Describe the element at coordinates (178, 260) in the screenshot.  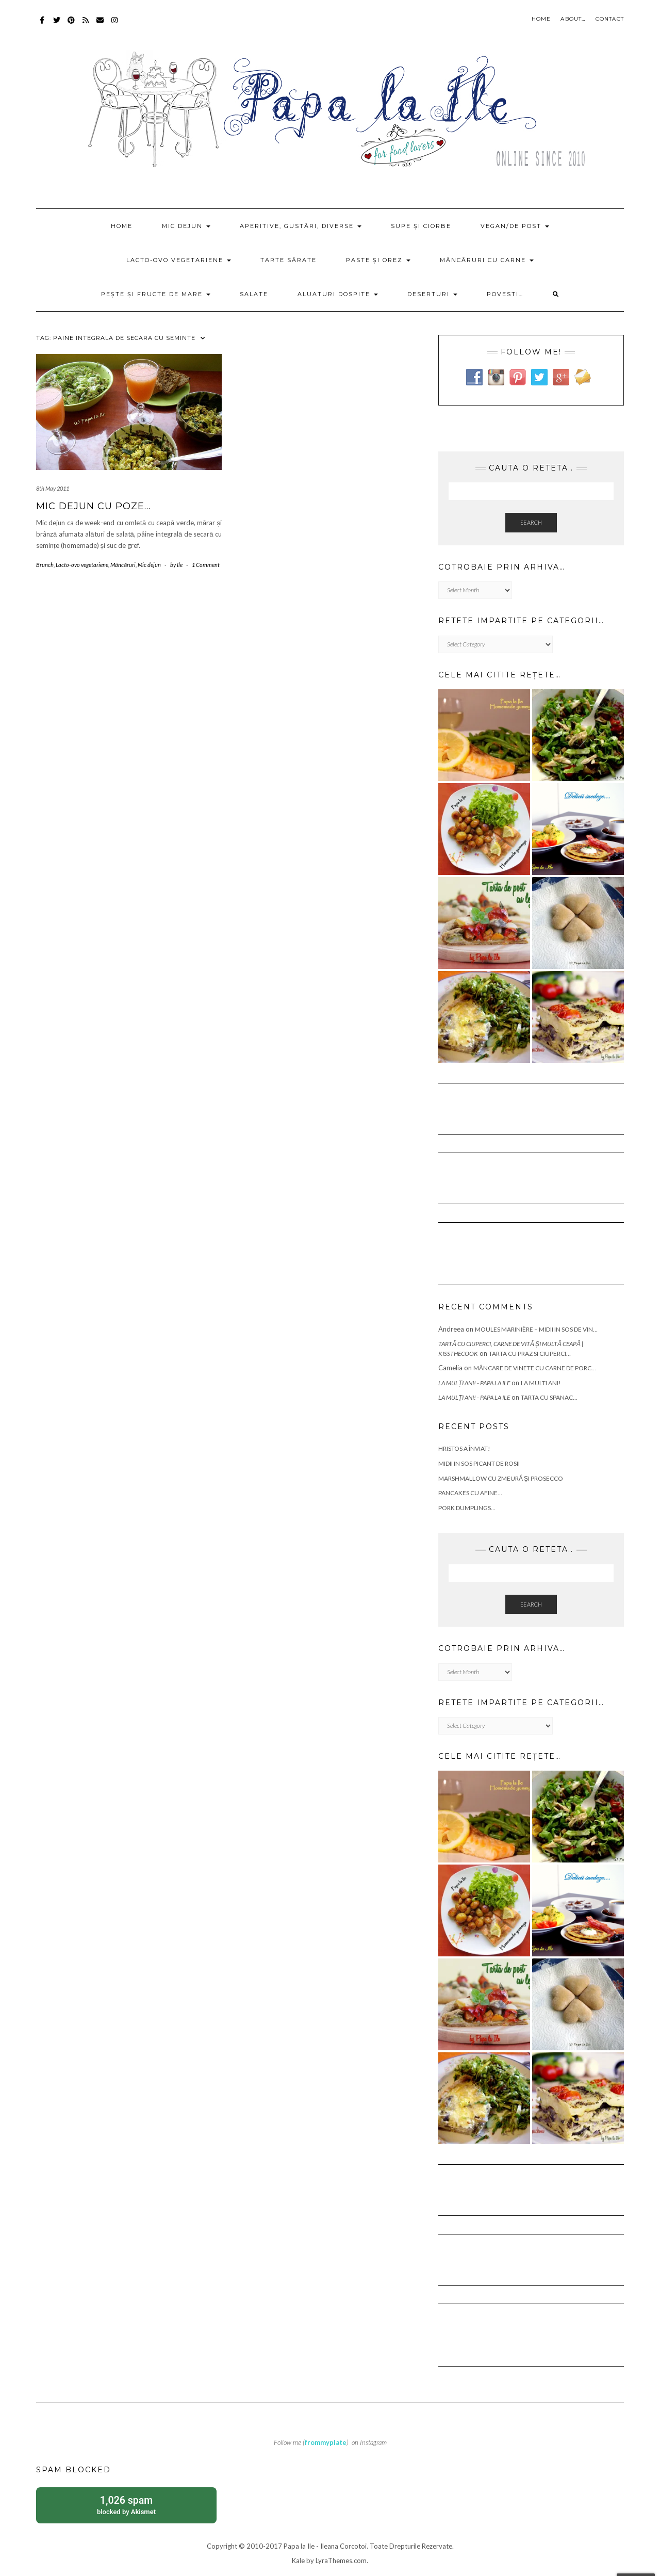
I see `Lacto-ovo vegetariene` at that location.